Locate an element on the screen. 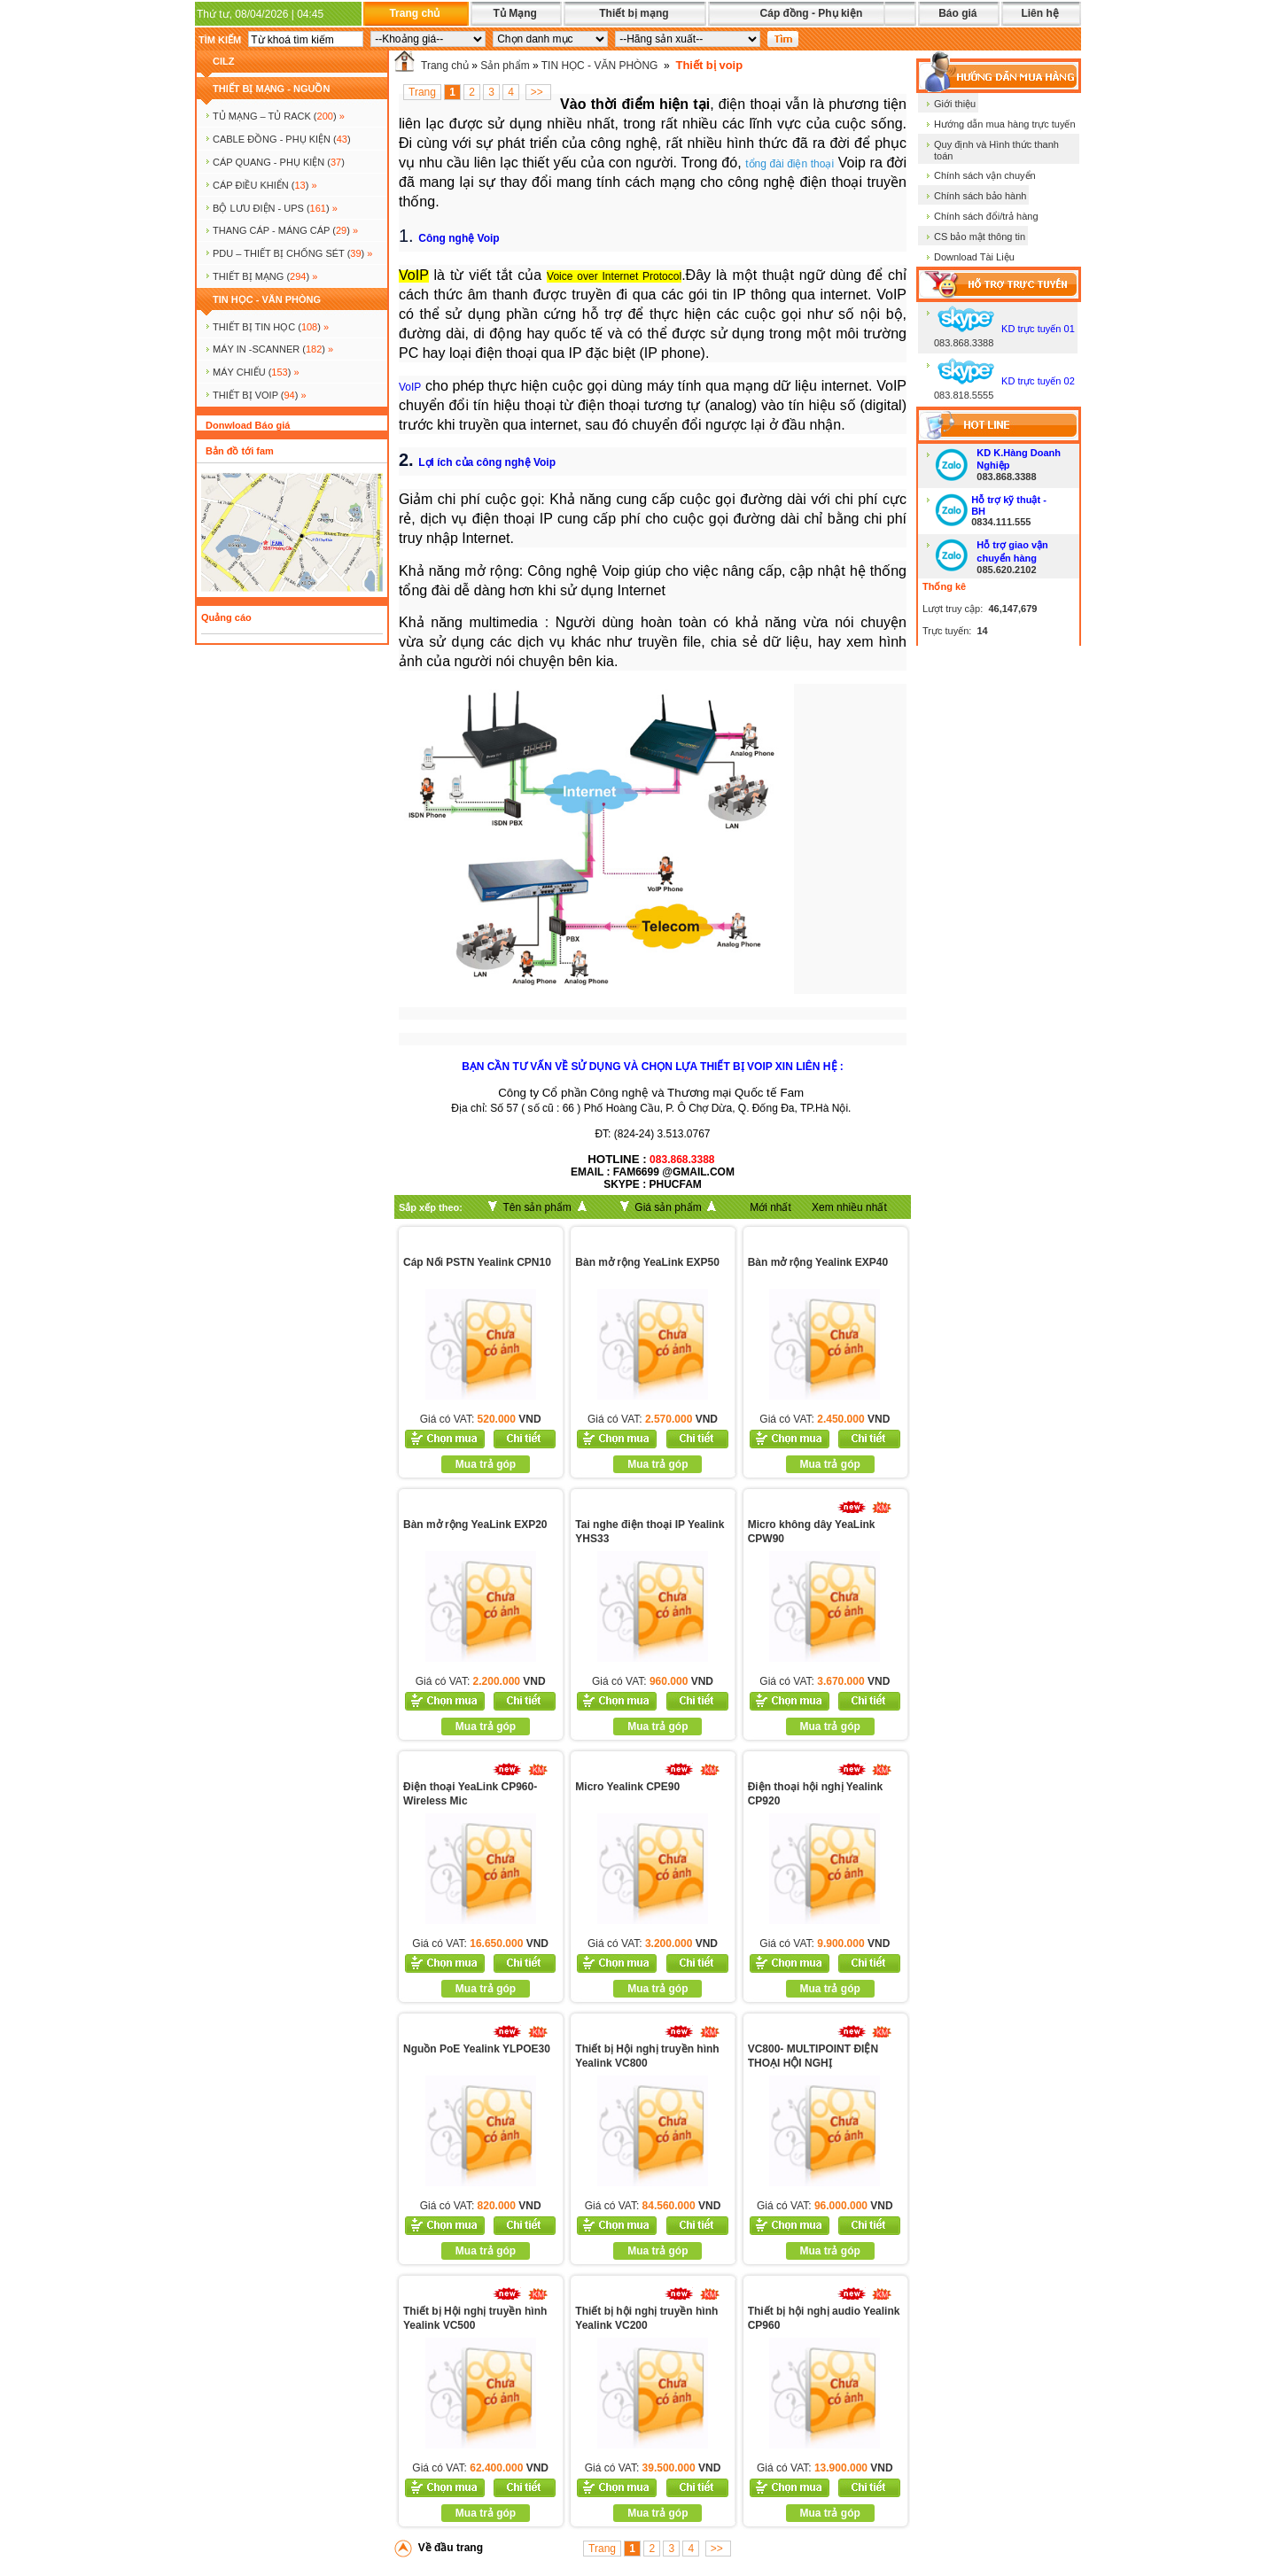 The image size is (1276, 2576). CABLE ĐỒNG - PHỤ KIỆN () is located at coordinates (282, 139).